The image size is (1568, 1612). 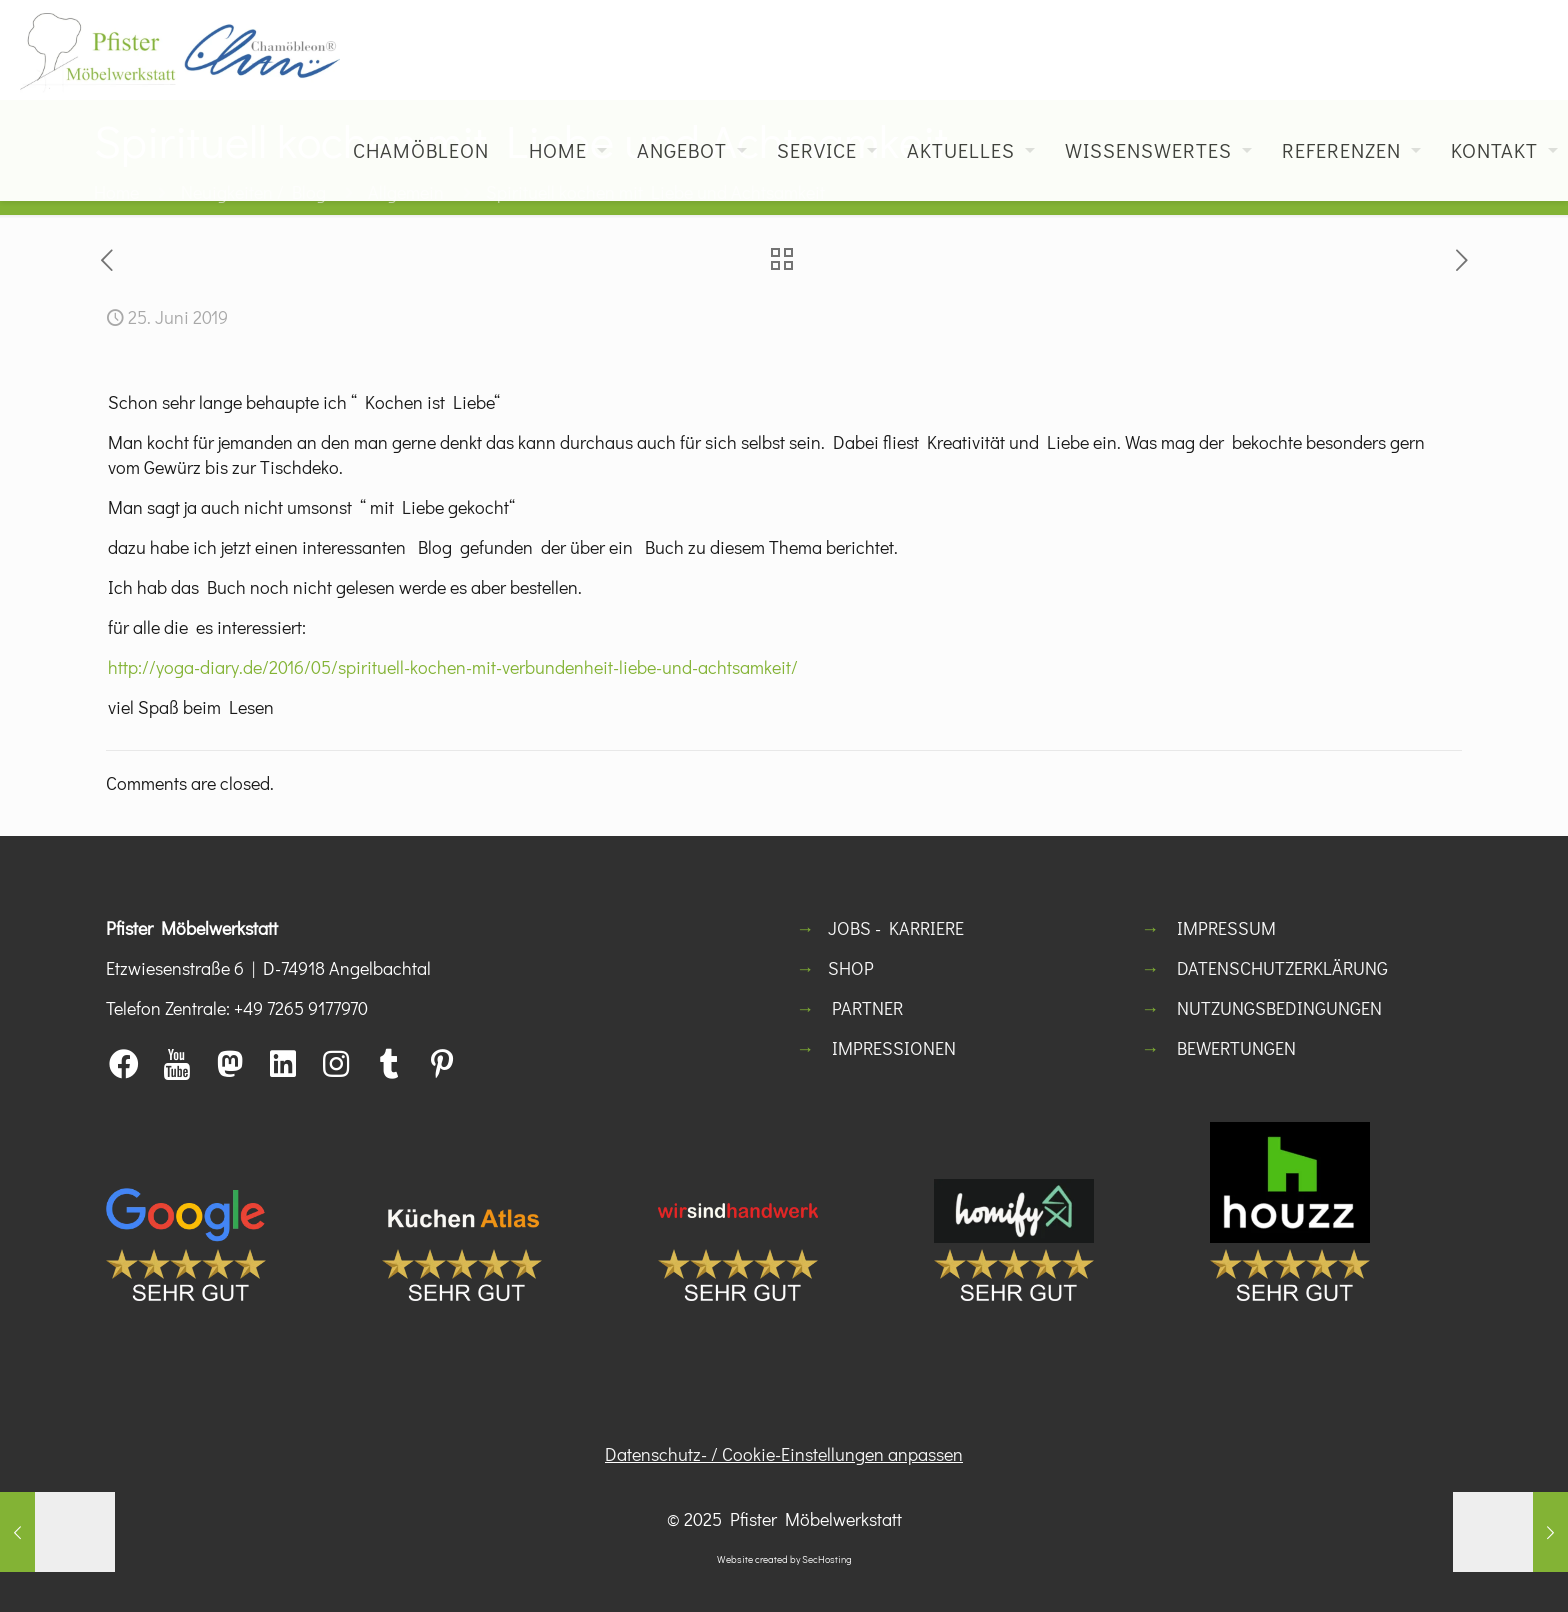 I want to click on SHOP, so click(x=851, y=968).